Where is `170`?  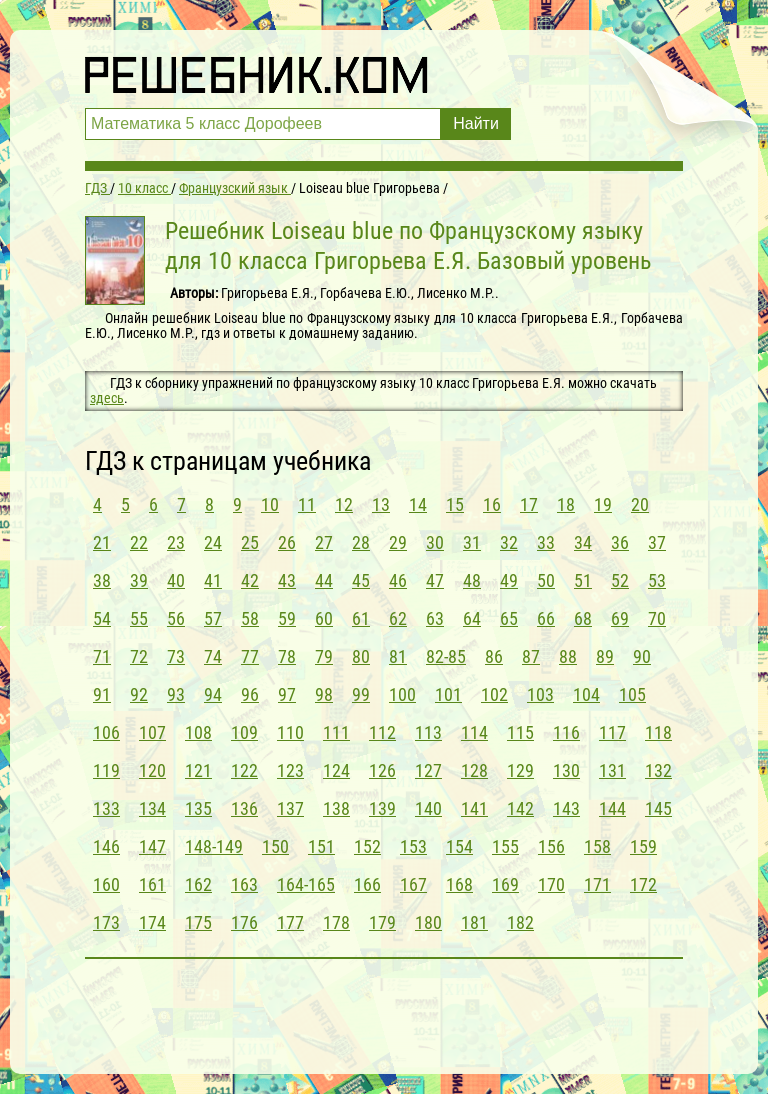
170 is located at coordinates (551, 884).